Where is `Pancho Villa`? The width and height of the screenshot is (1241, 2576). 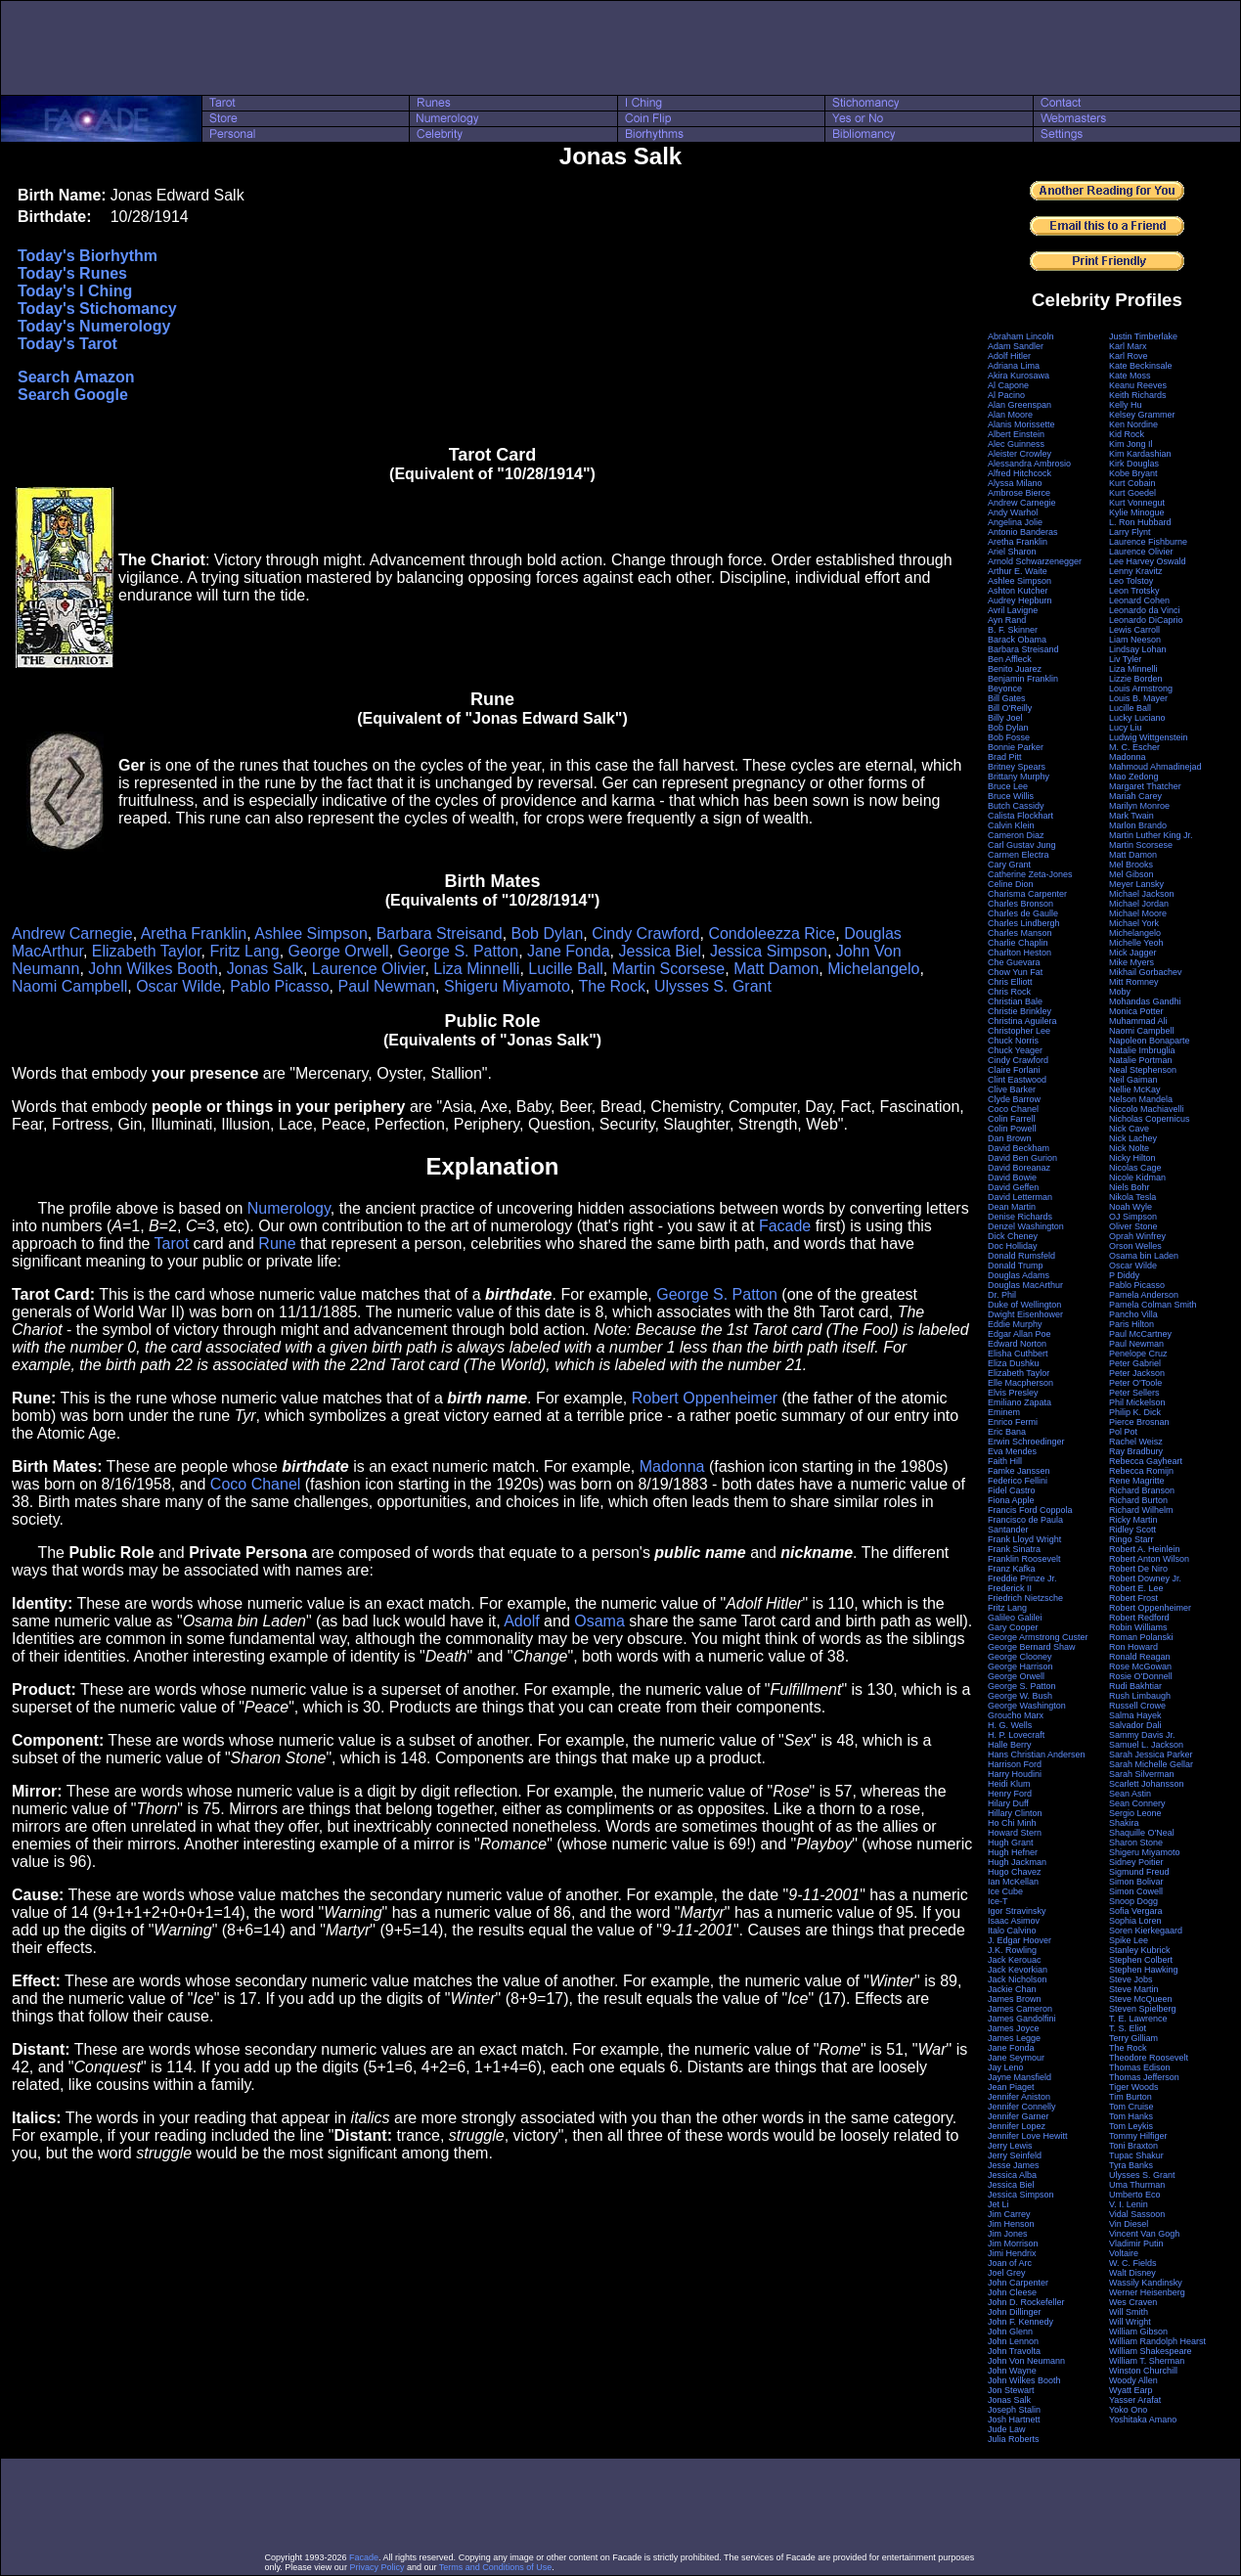
Pancho Villa is located at coordinates (1133, 1314).